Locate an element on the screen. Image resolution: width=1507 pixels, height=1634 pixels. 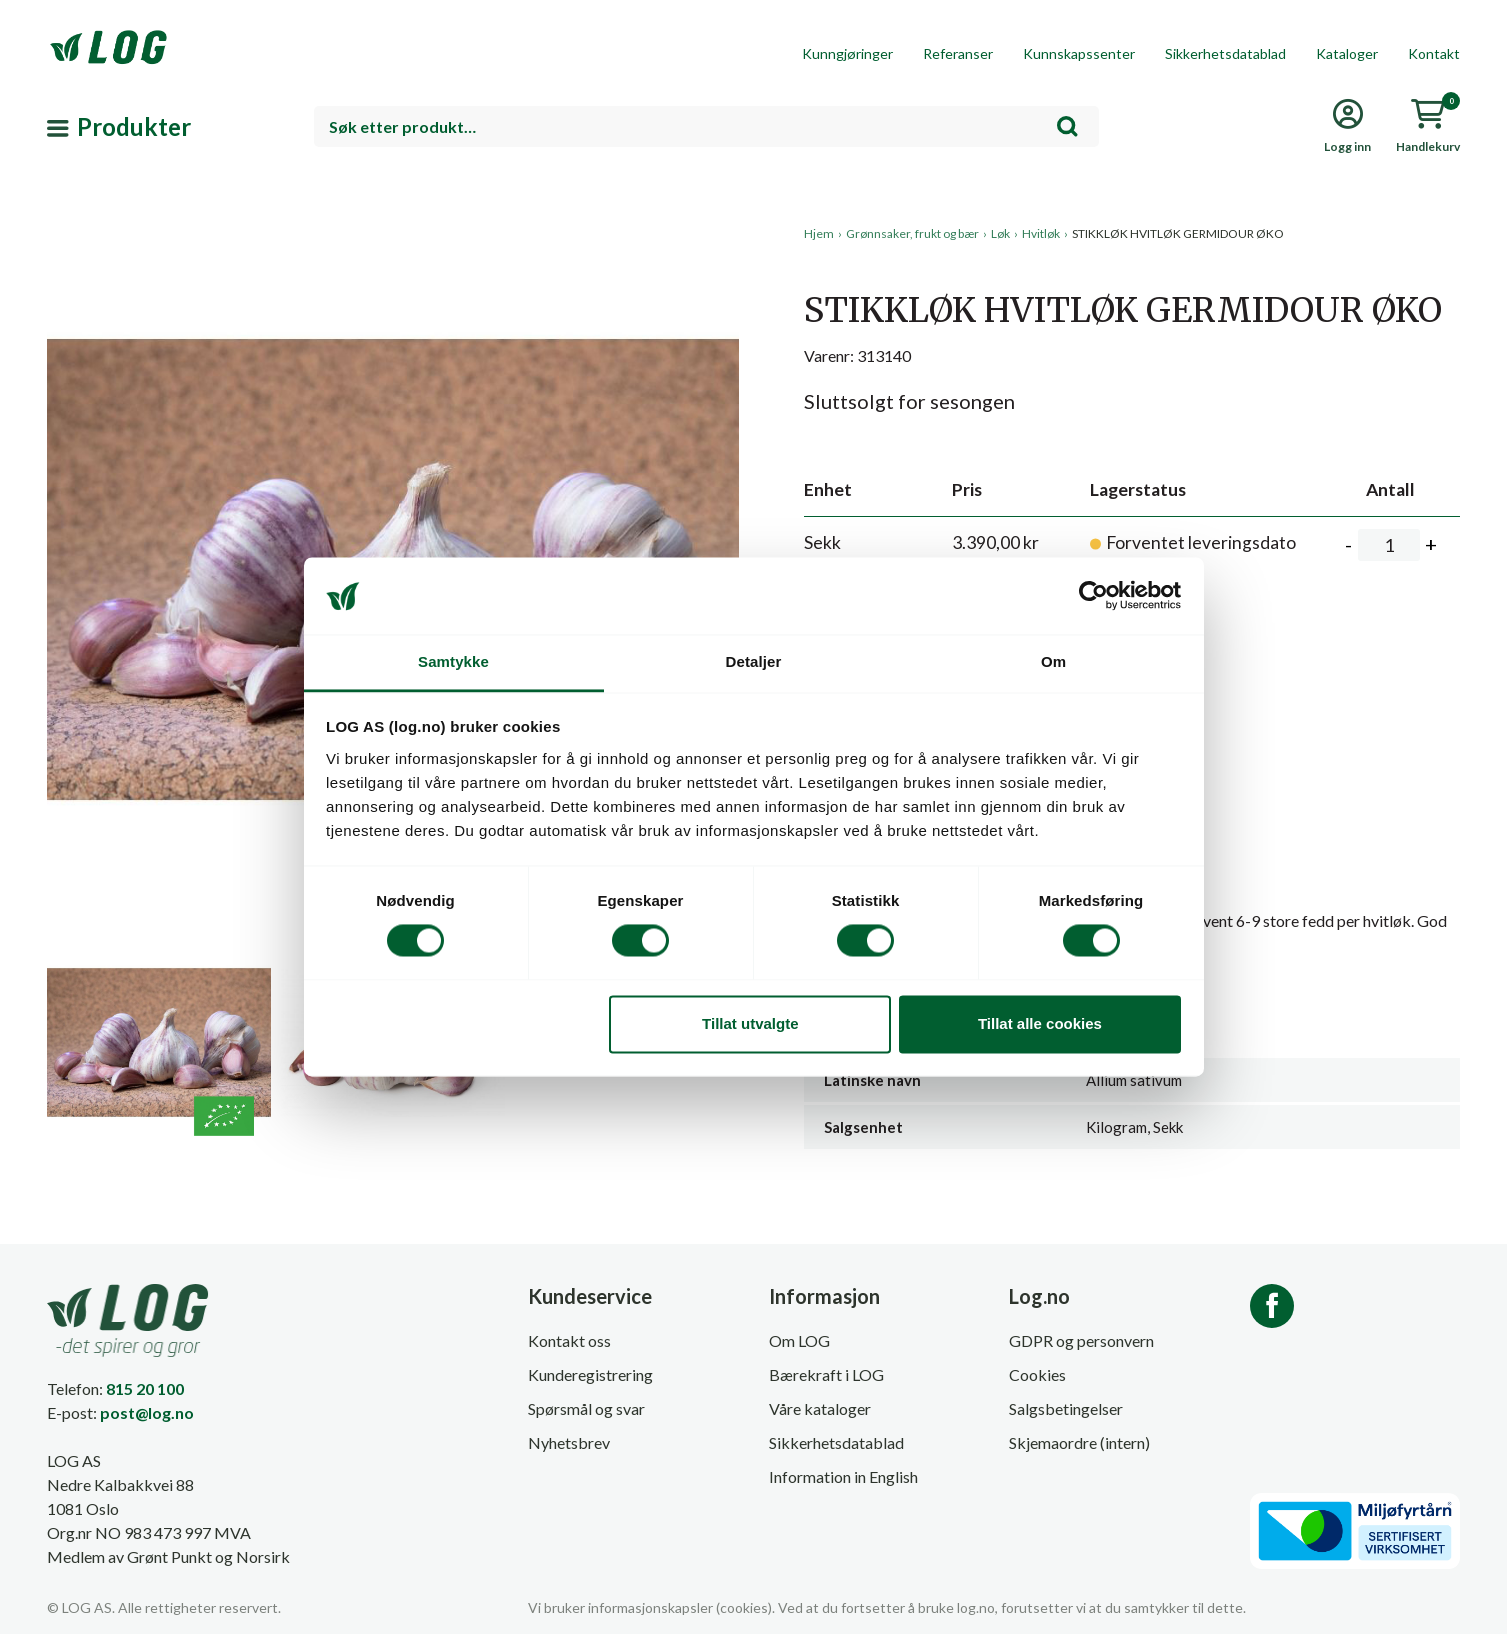
Tillat utvalgte is located at coordinates (750, 1023).